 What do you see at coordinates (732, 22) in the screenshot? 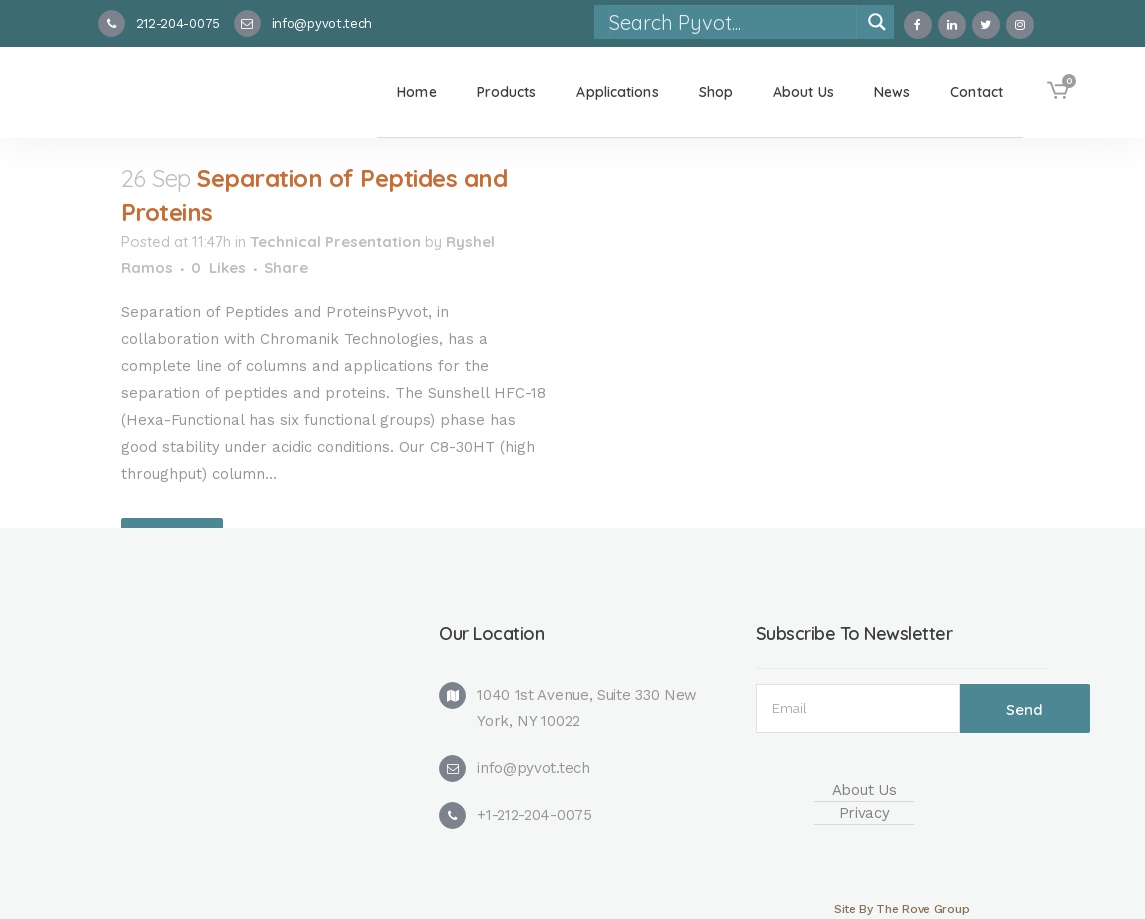
I see `[Search input]` at bounding box center [732, 22].